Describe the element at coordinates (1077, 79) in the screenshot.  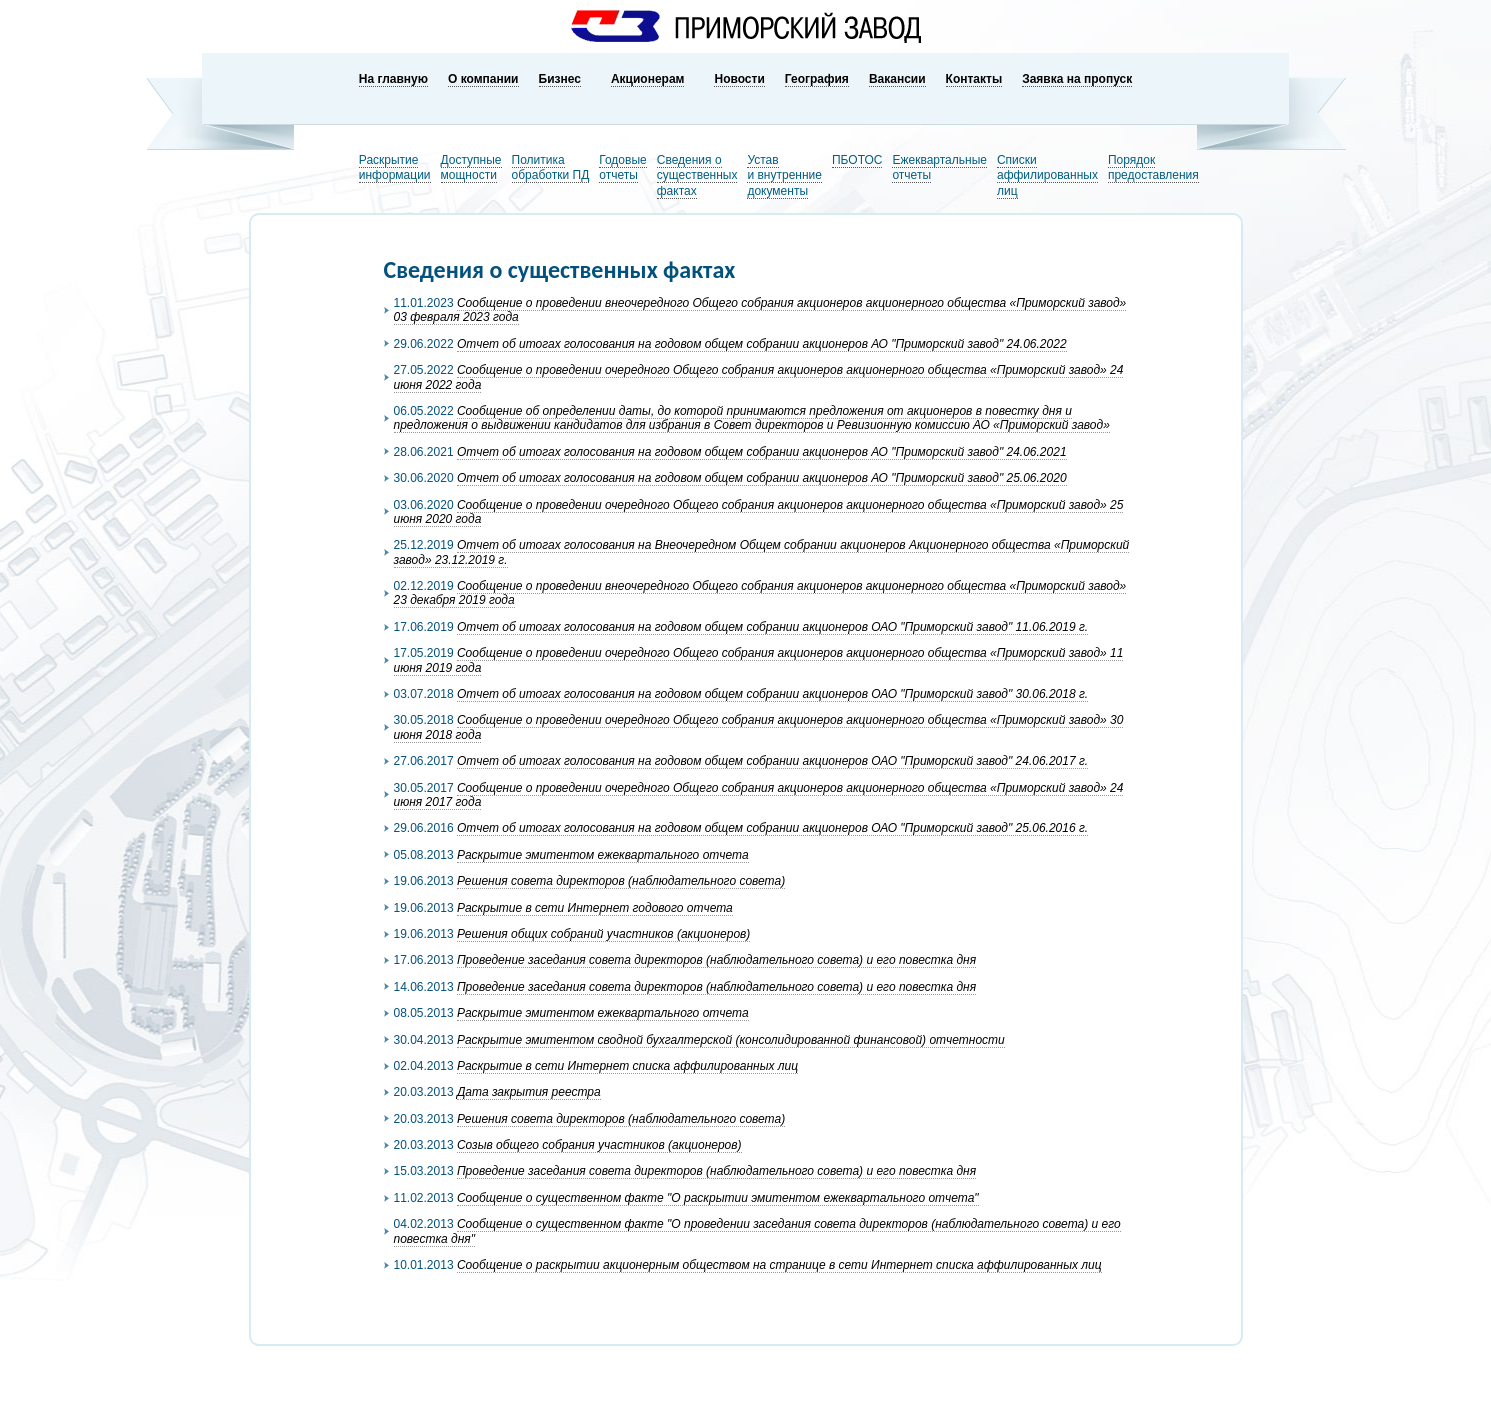
I see `Заявка на пропуск` at that location.